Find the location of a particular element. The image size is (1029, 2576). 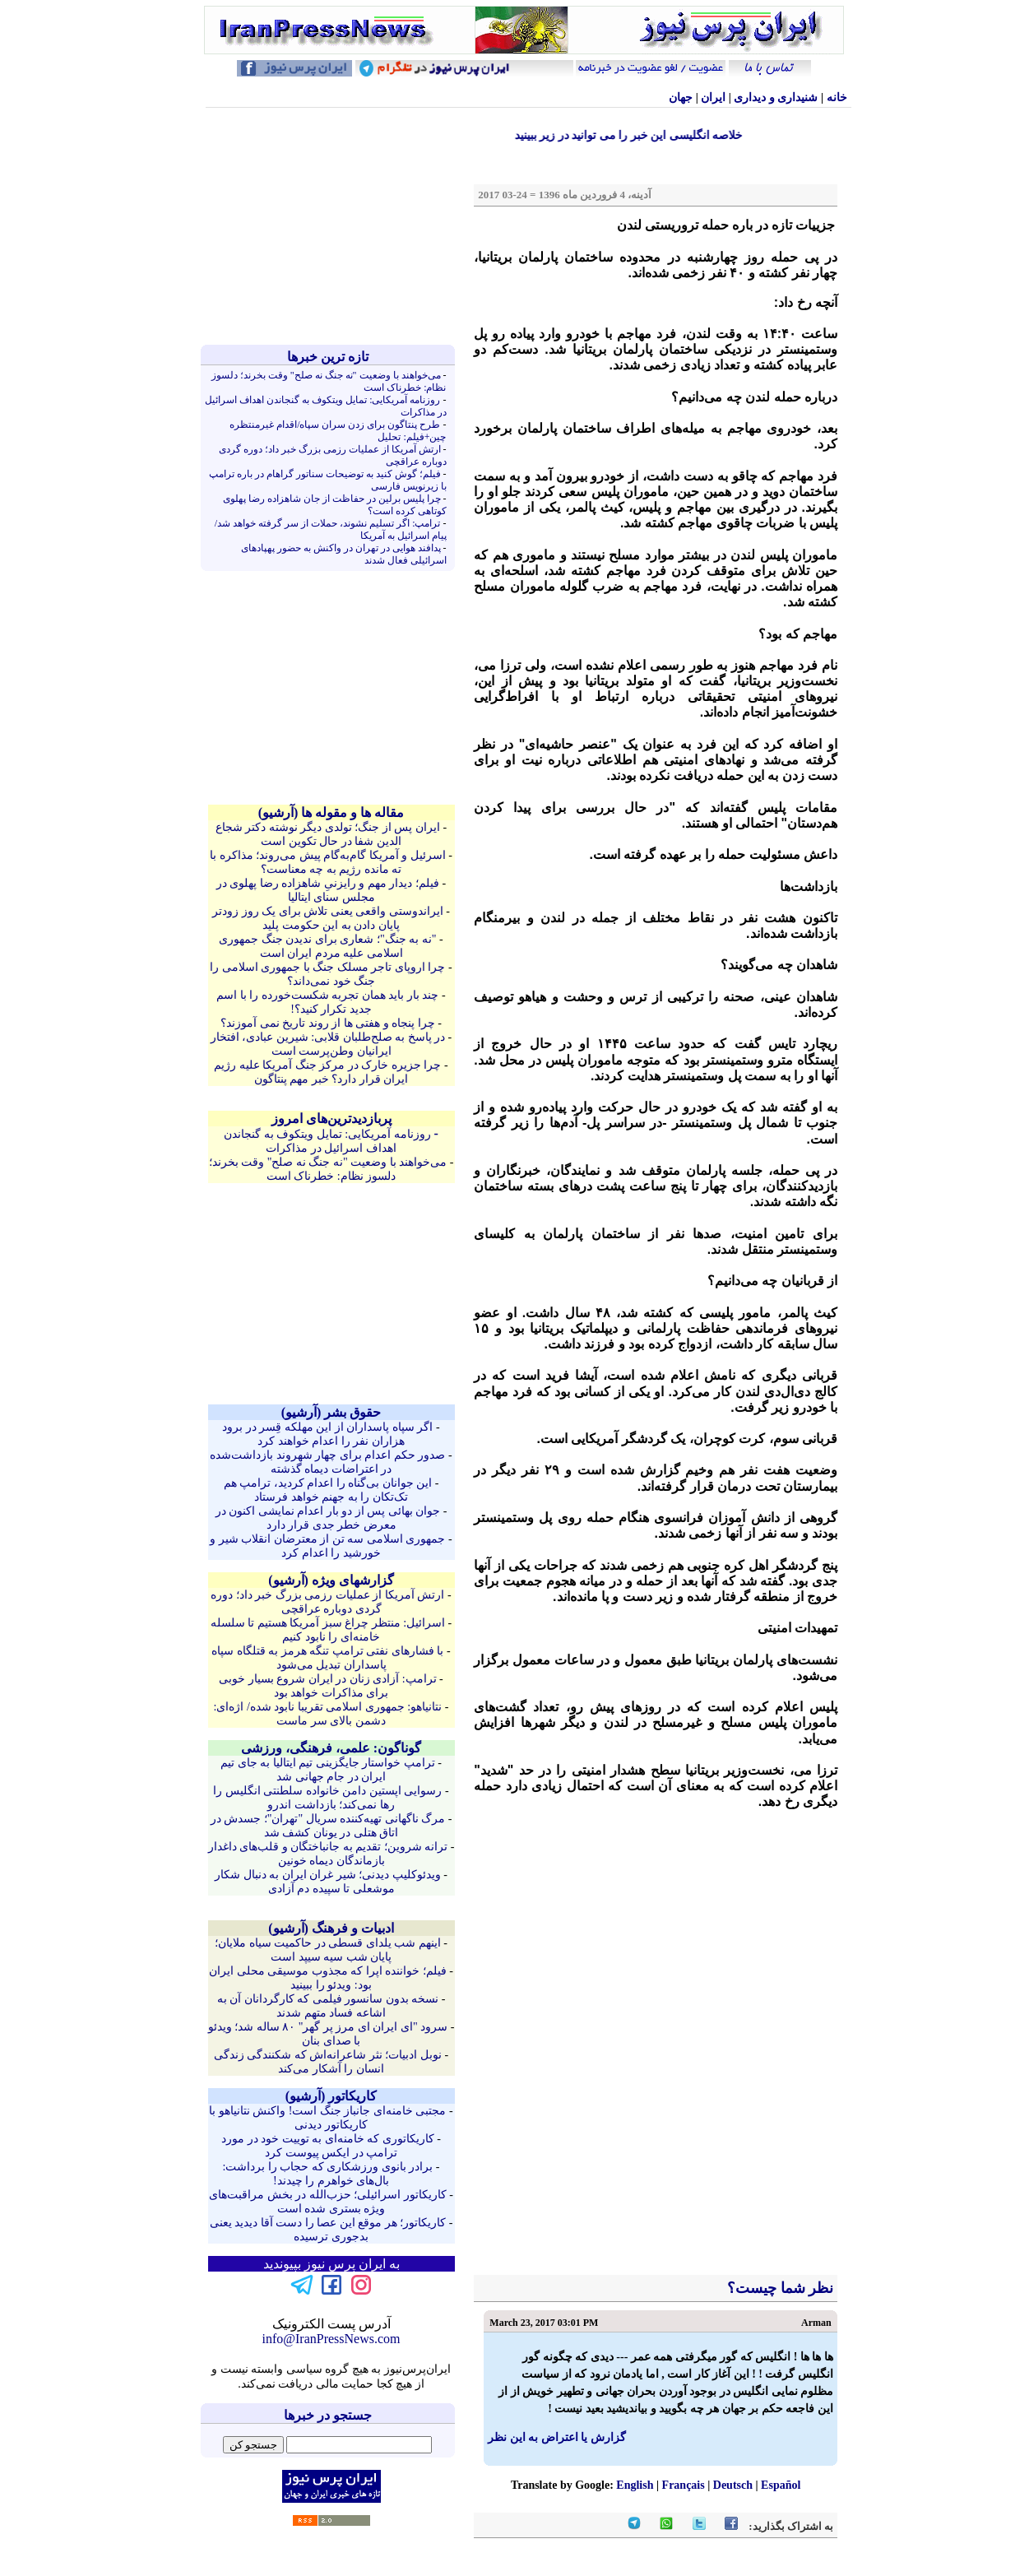

Français is located at coordinates (683, 2485).